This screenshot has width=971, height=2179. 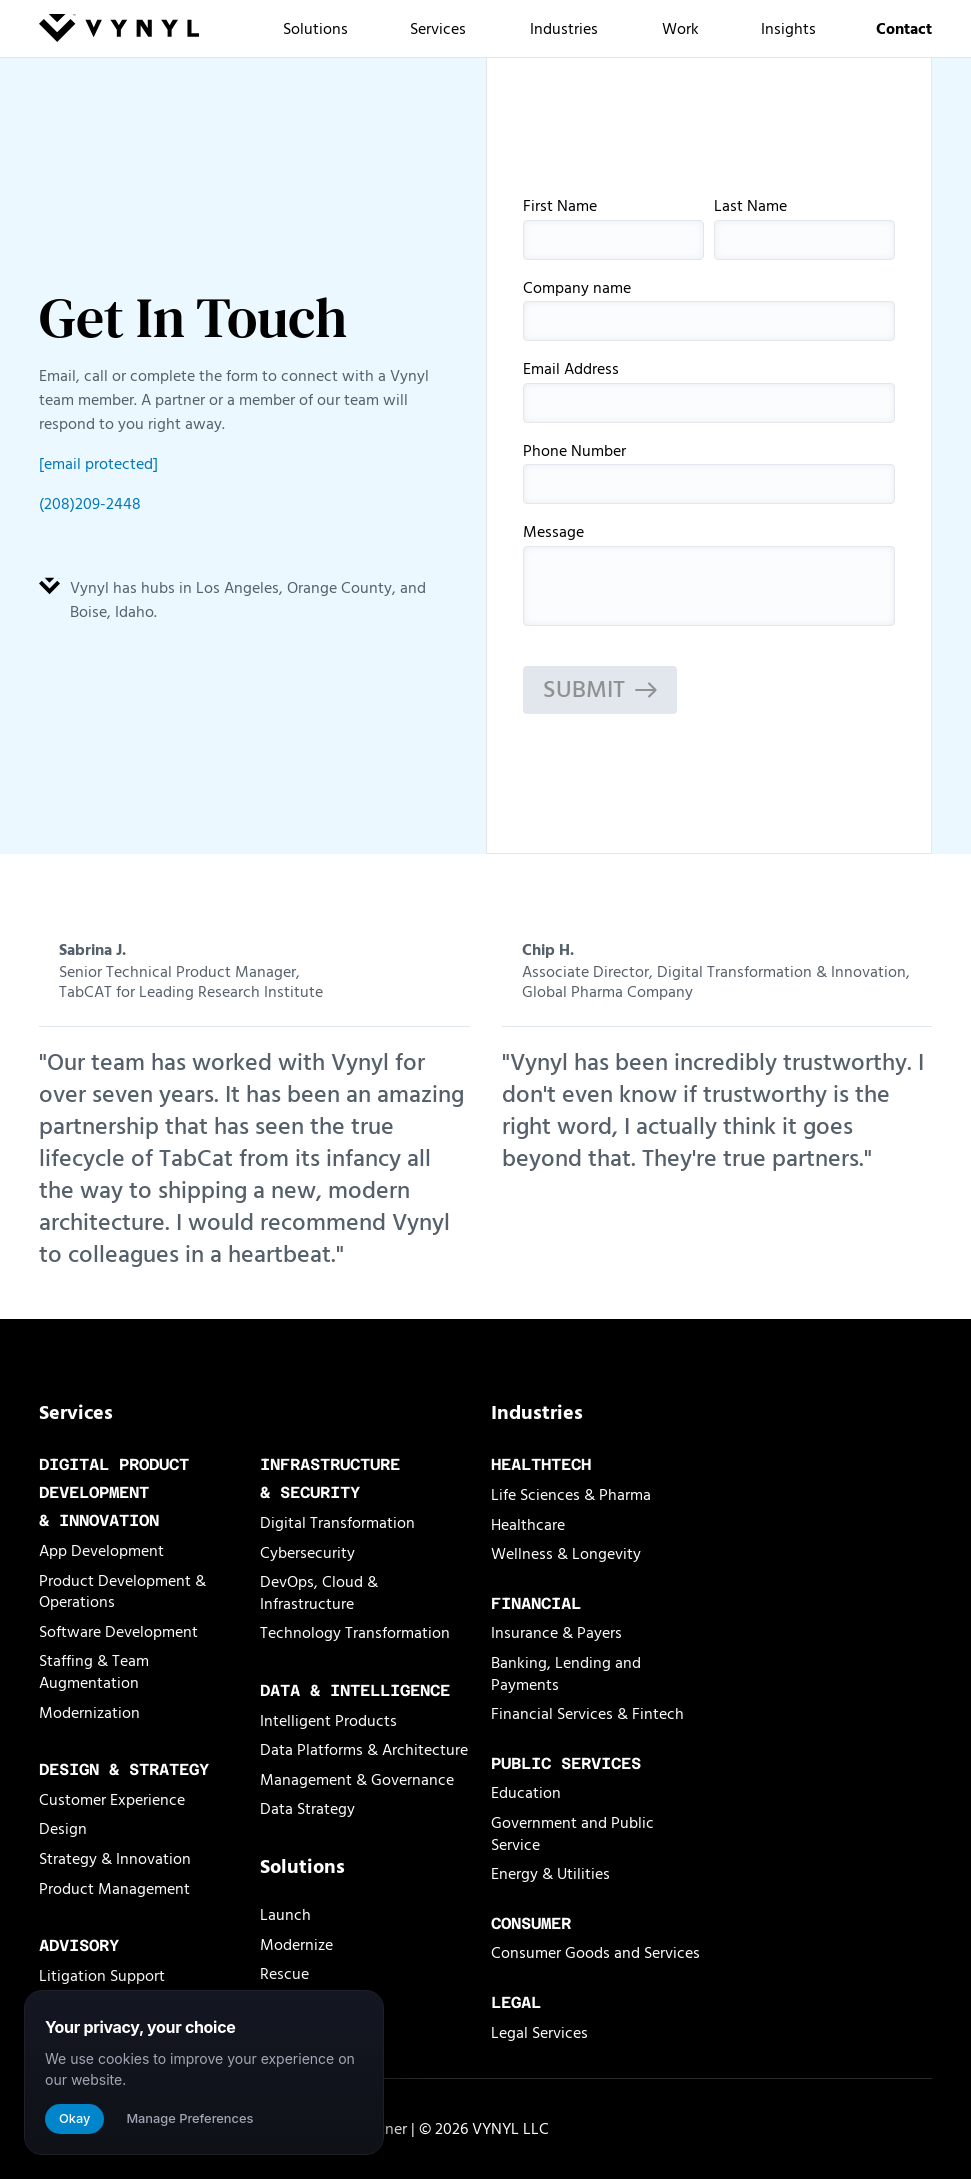 What do you see at coordinates (319, 1593) in the screenshot?
I see `DevOps, Cloud & Infrastructure` at bounding box center [319, 1593].